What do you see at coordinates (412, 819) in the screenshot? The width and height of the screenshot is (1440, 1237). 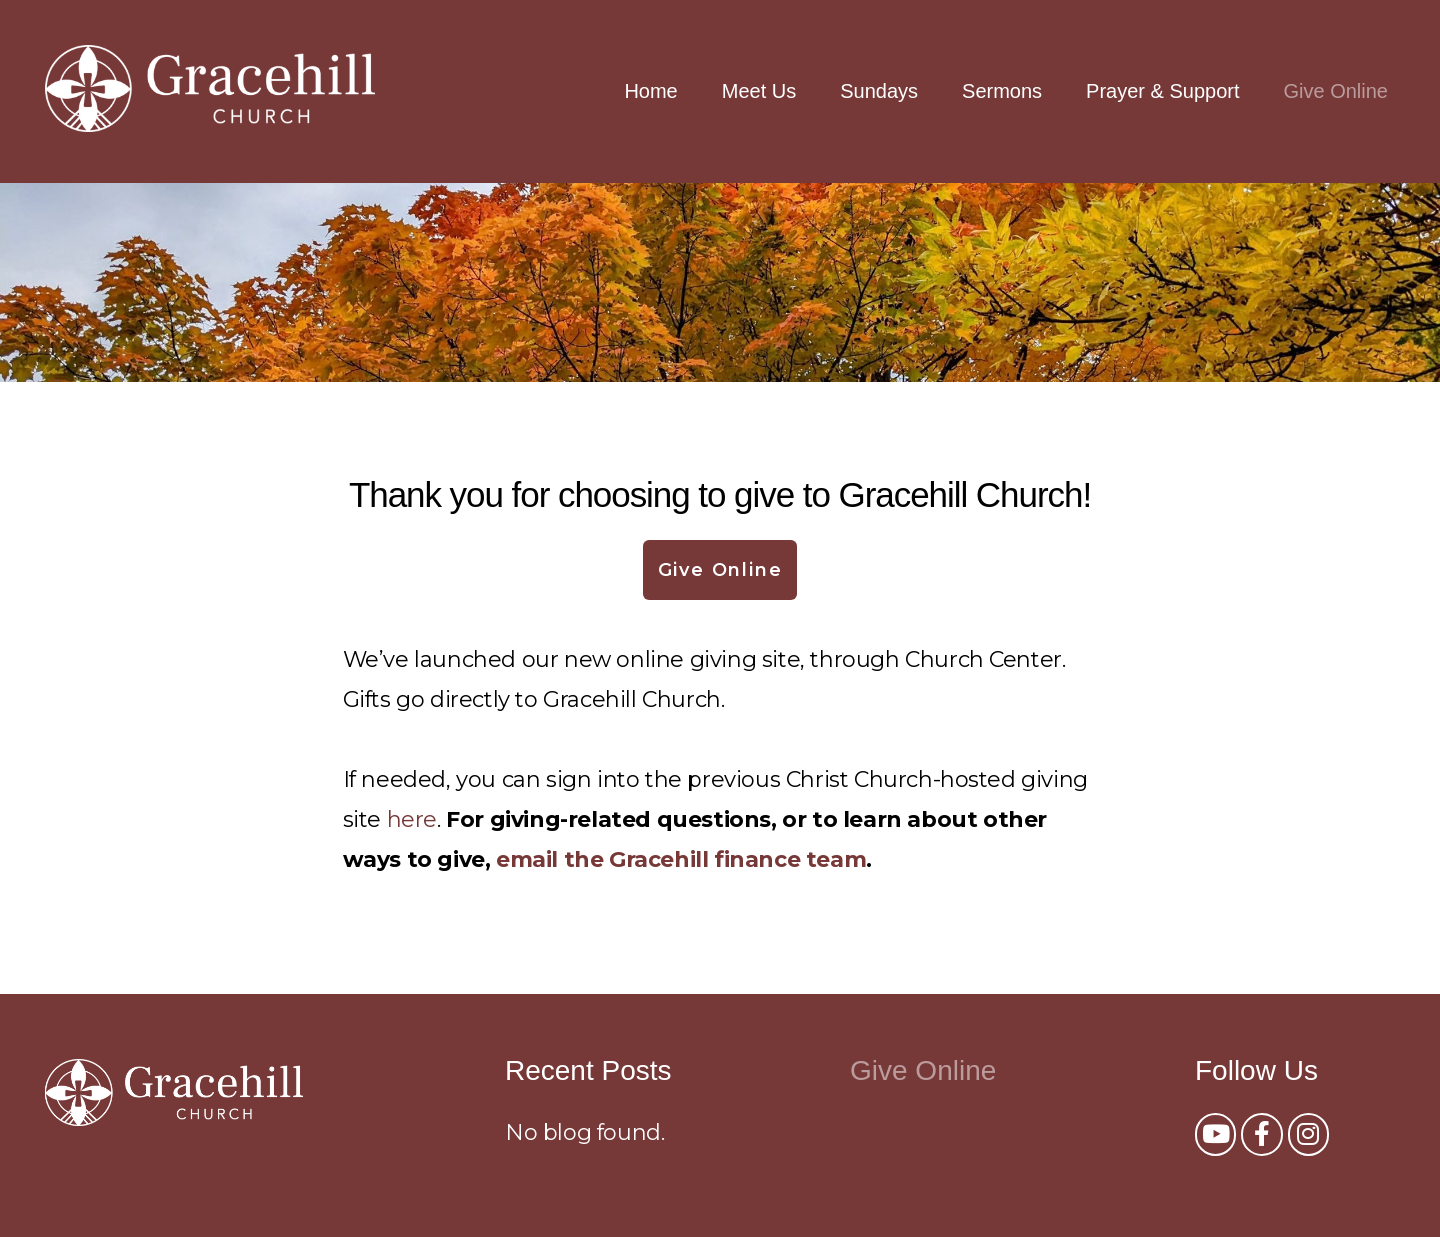 I see `here` at bounding box center [412, 819].